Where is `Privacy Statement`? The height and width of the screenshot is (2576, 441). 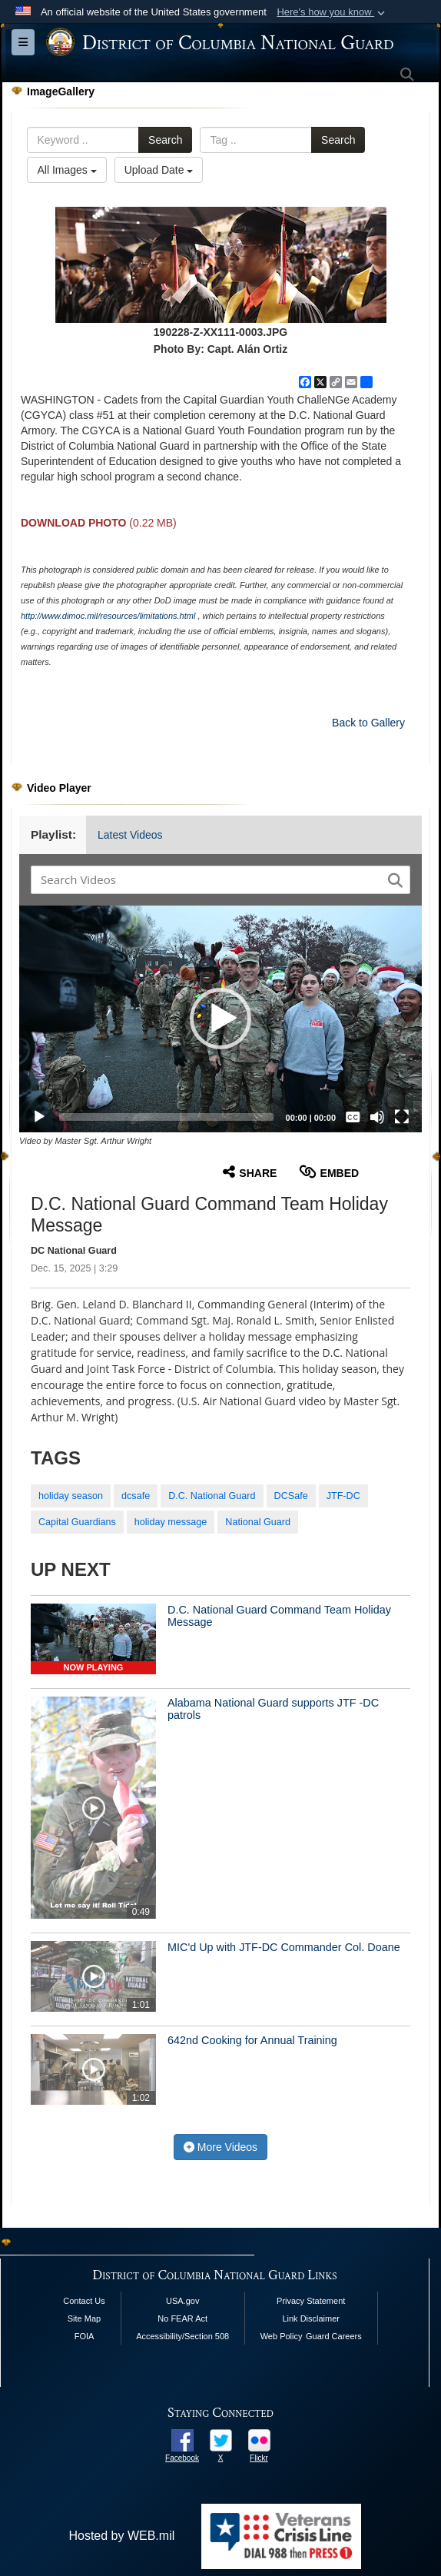 Privacy Statement is located at coordinates (311, 2300).